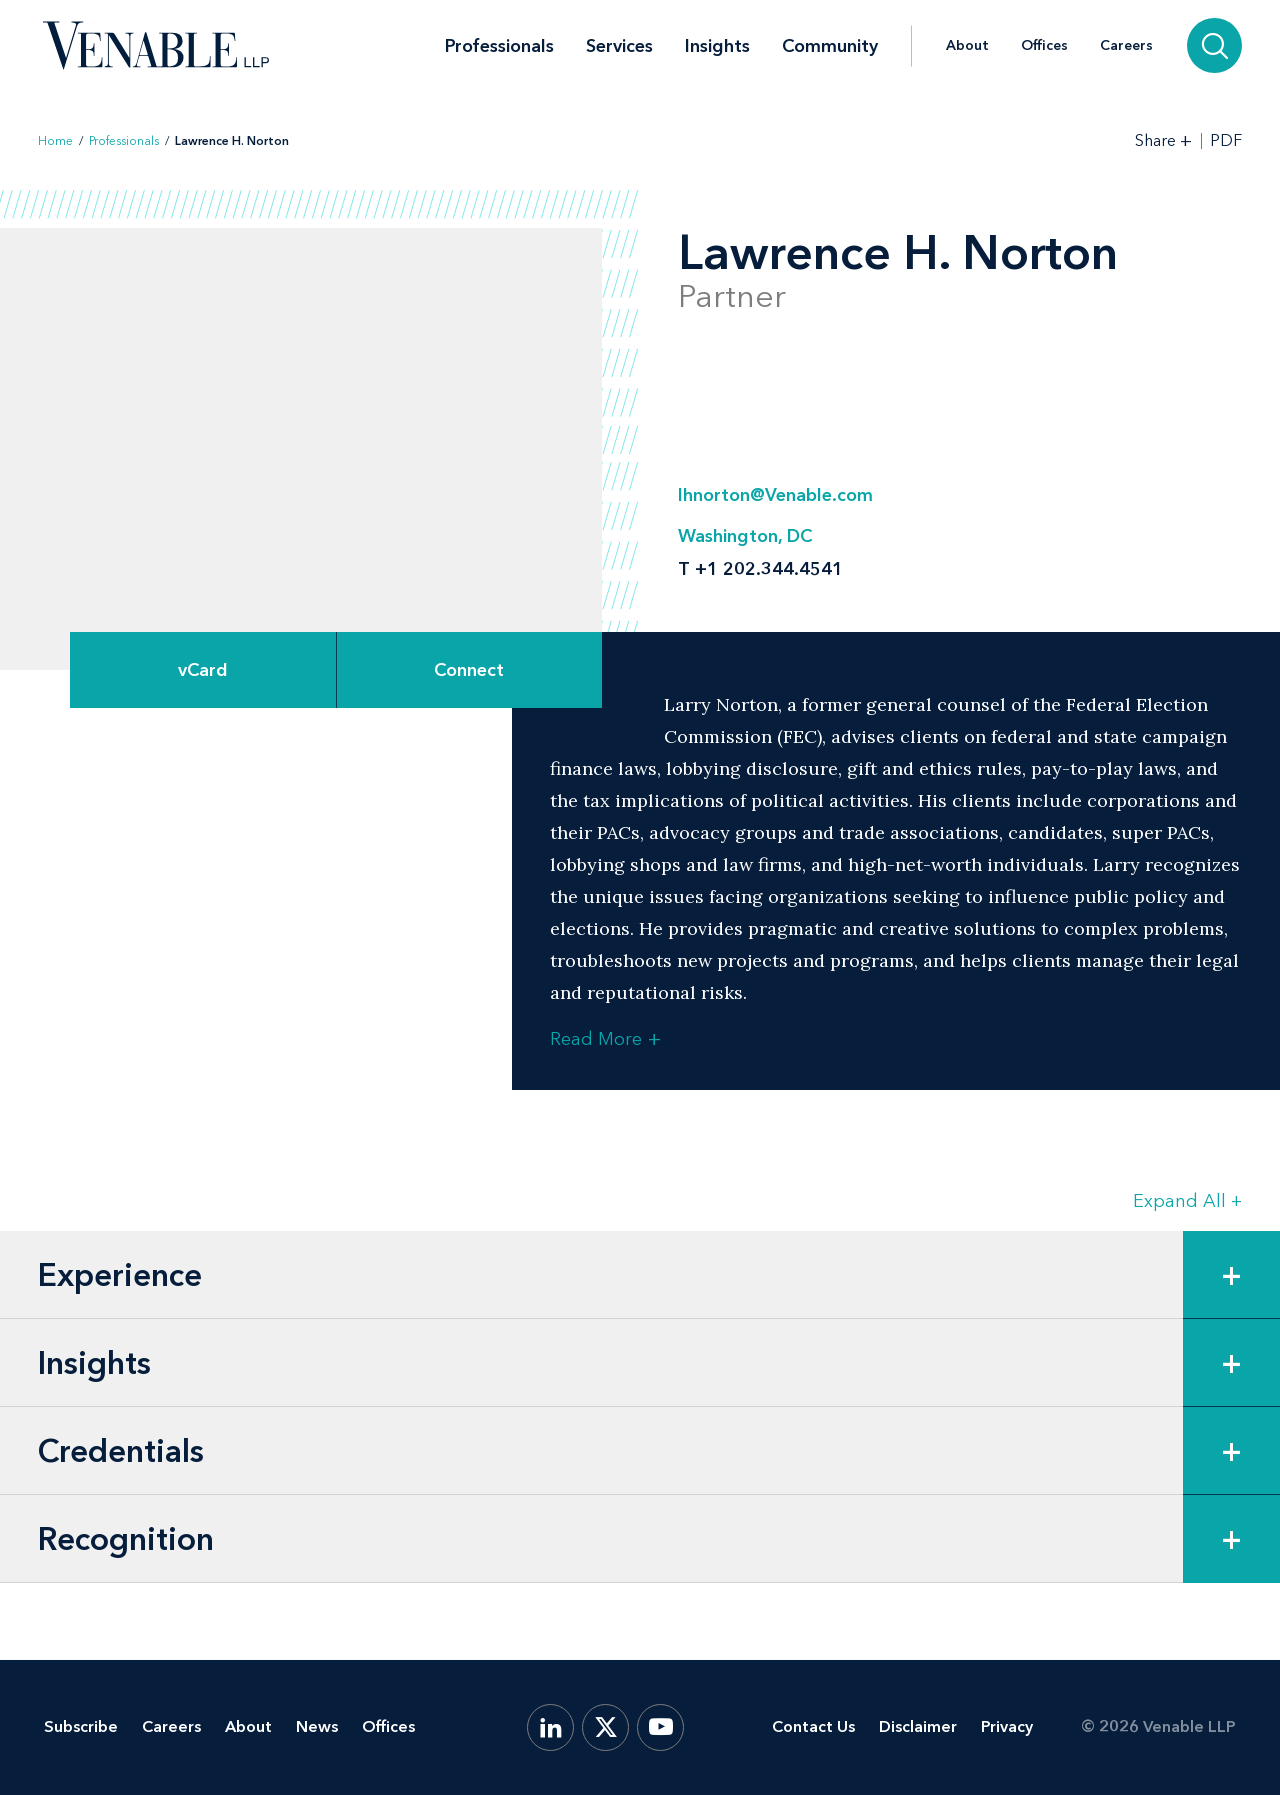  I want to click on Washington, DC, so click(745, 536).